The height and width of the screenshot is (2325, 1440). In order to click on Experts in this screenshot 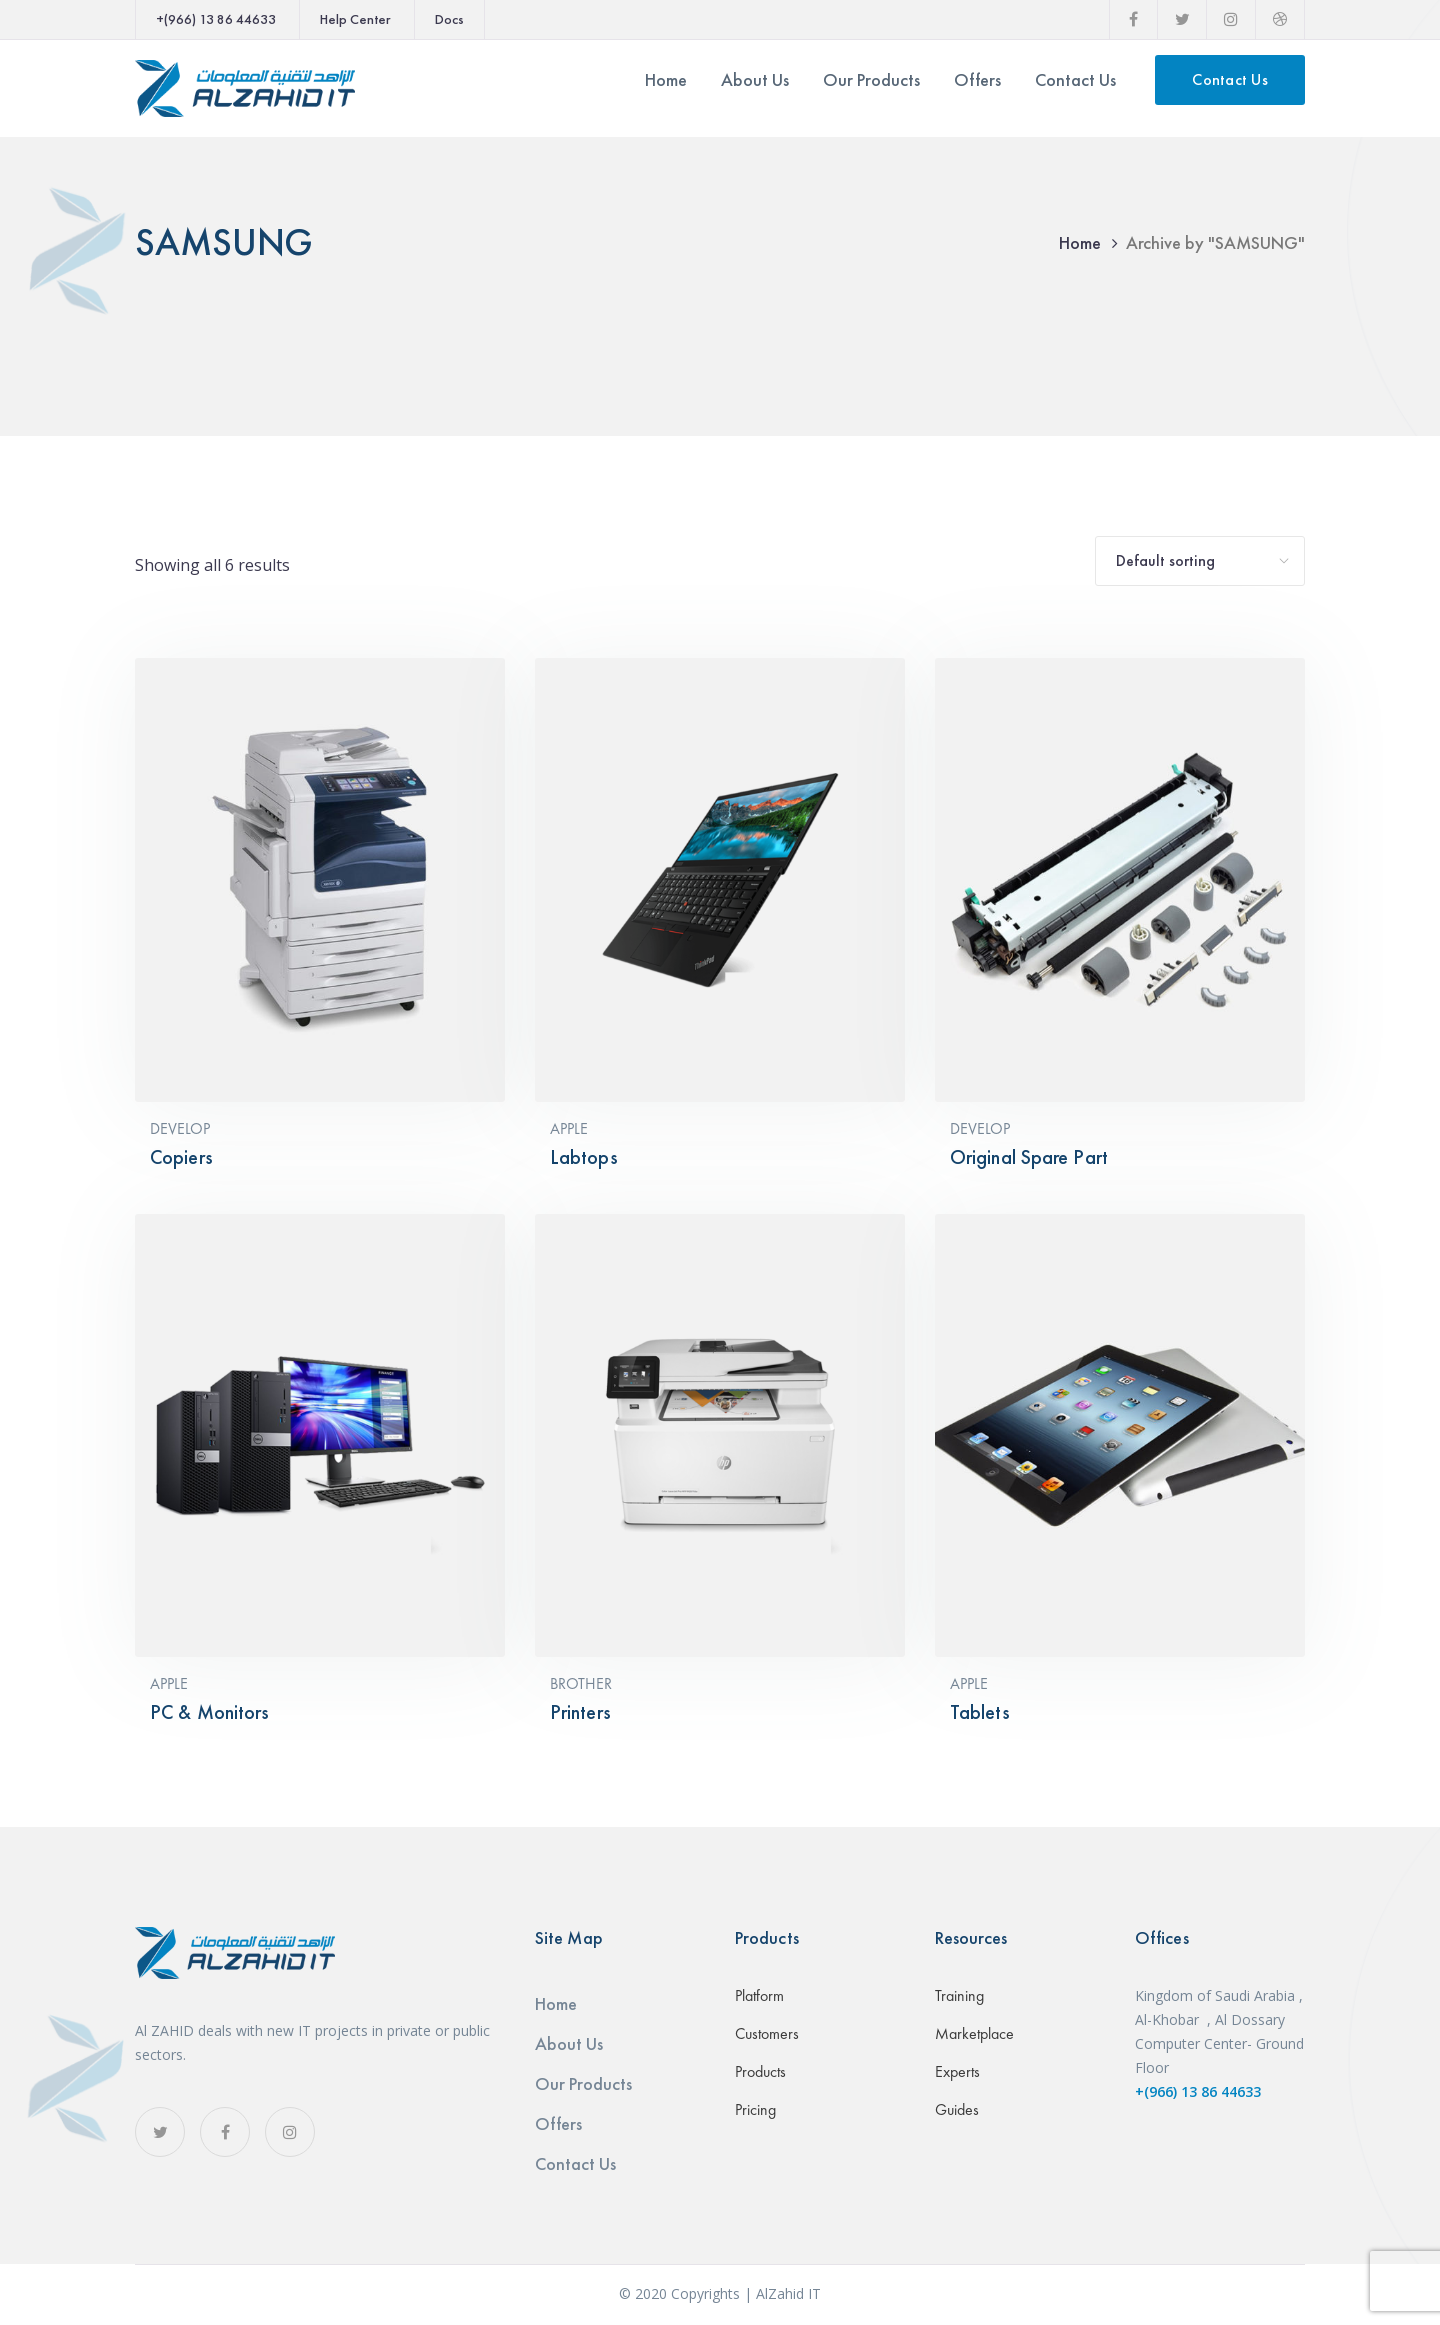, I will do `click(957, 2071)`.